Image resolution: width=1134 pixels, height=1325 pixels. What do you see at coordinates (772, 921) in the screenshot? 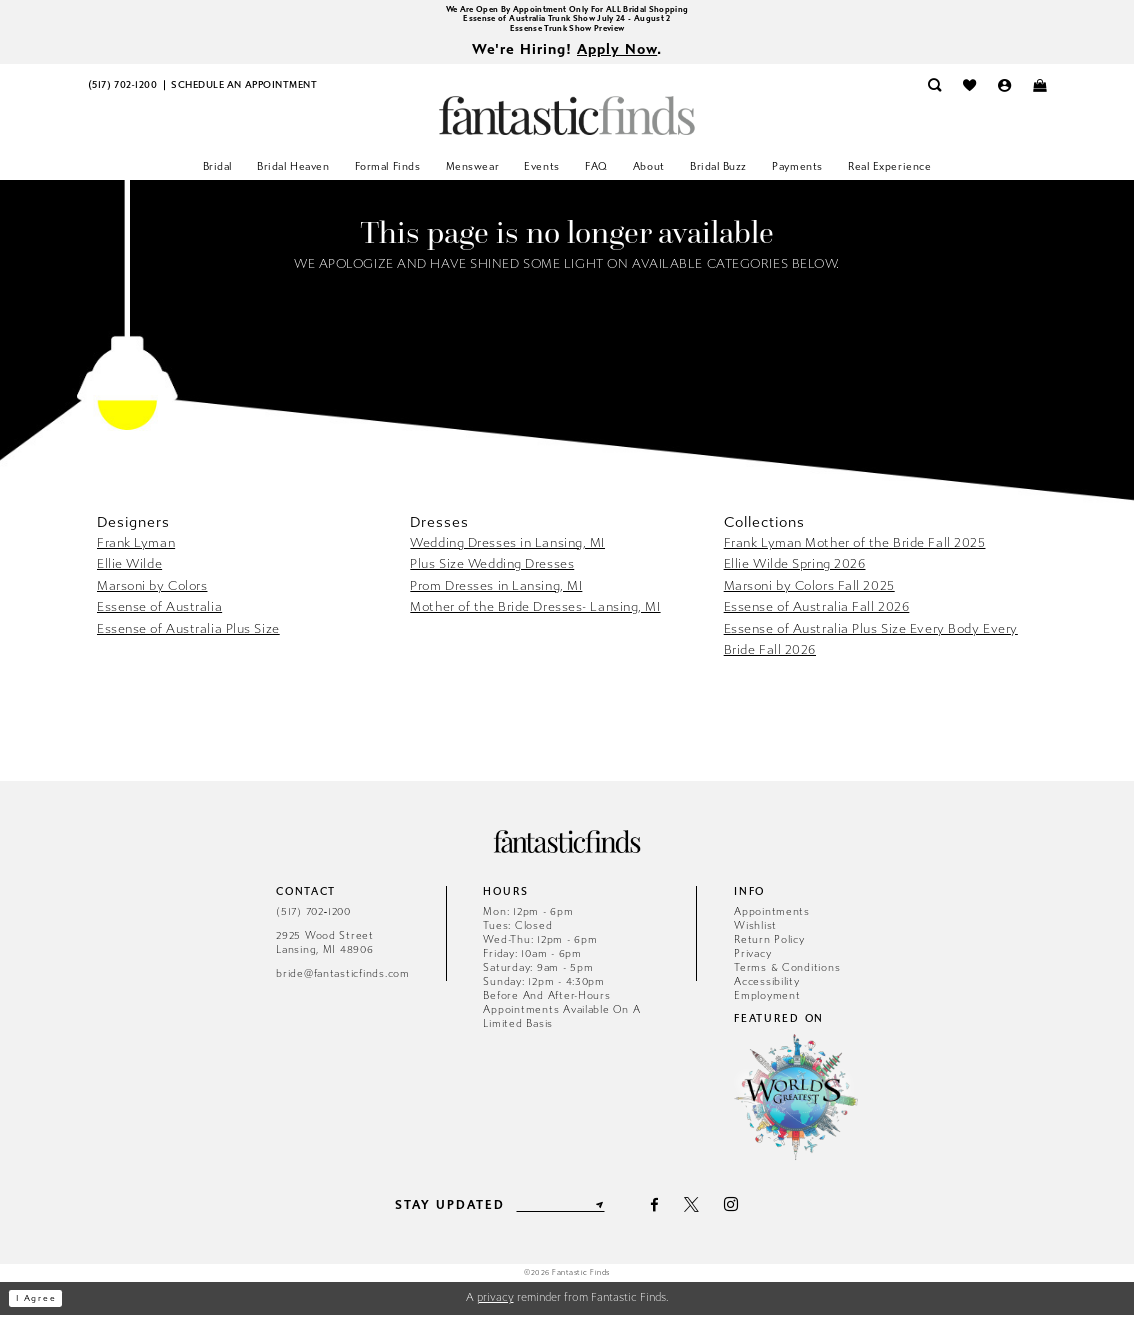
I see `Appointments [Opens in new tab]` at bounding box center [772, 921].